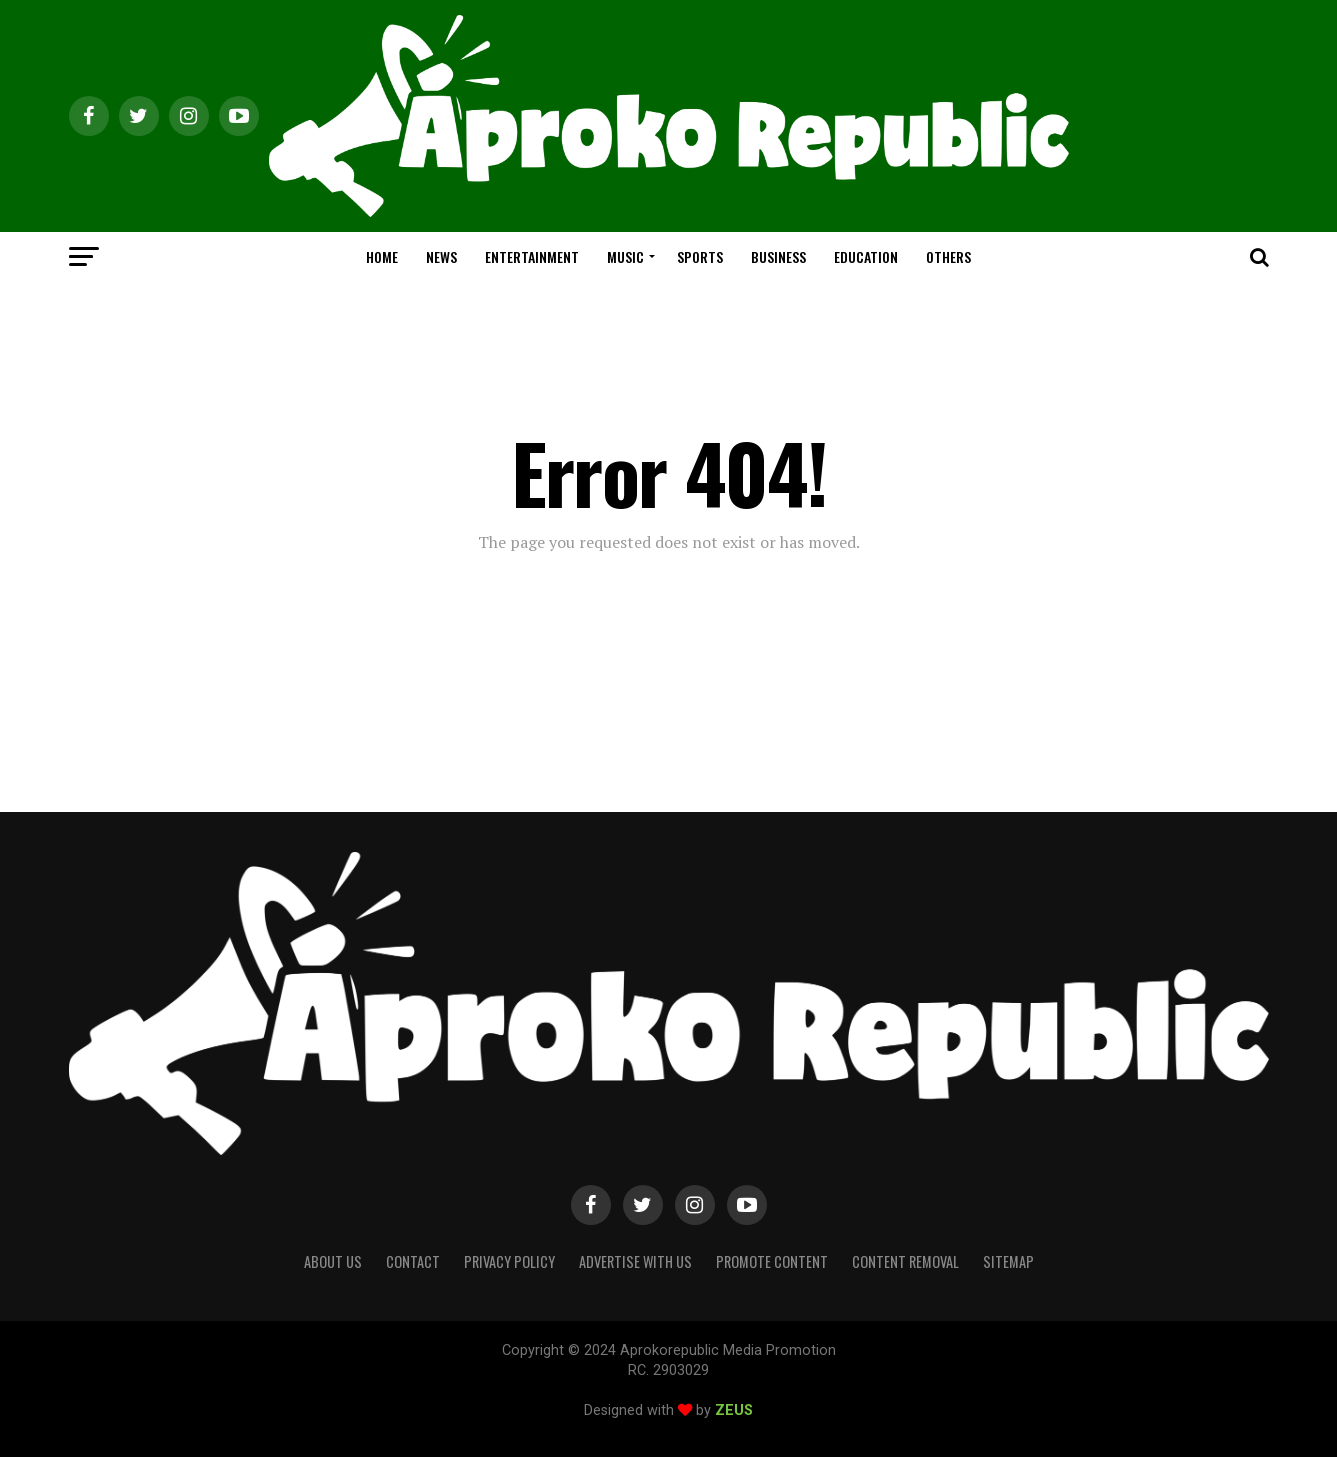 The width and height of the screenshot is (1337, 1457). Describe the element at coordinates (1008, 1261) in the screenshot. I see `Sitemap` at that location.